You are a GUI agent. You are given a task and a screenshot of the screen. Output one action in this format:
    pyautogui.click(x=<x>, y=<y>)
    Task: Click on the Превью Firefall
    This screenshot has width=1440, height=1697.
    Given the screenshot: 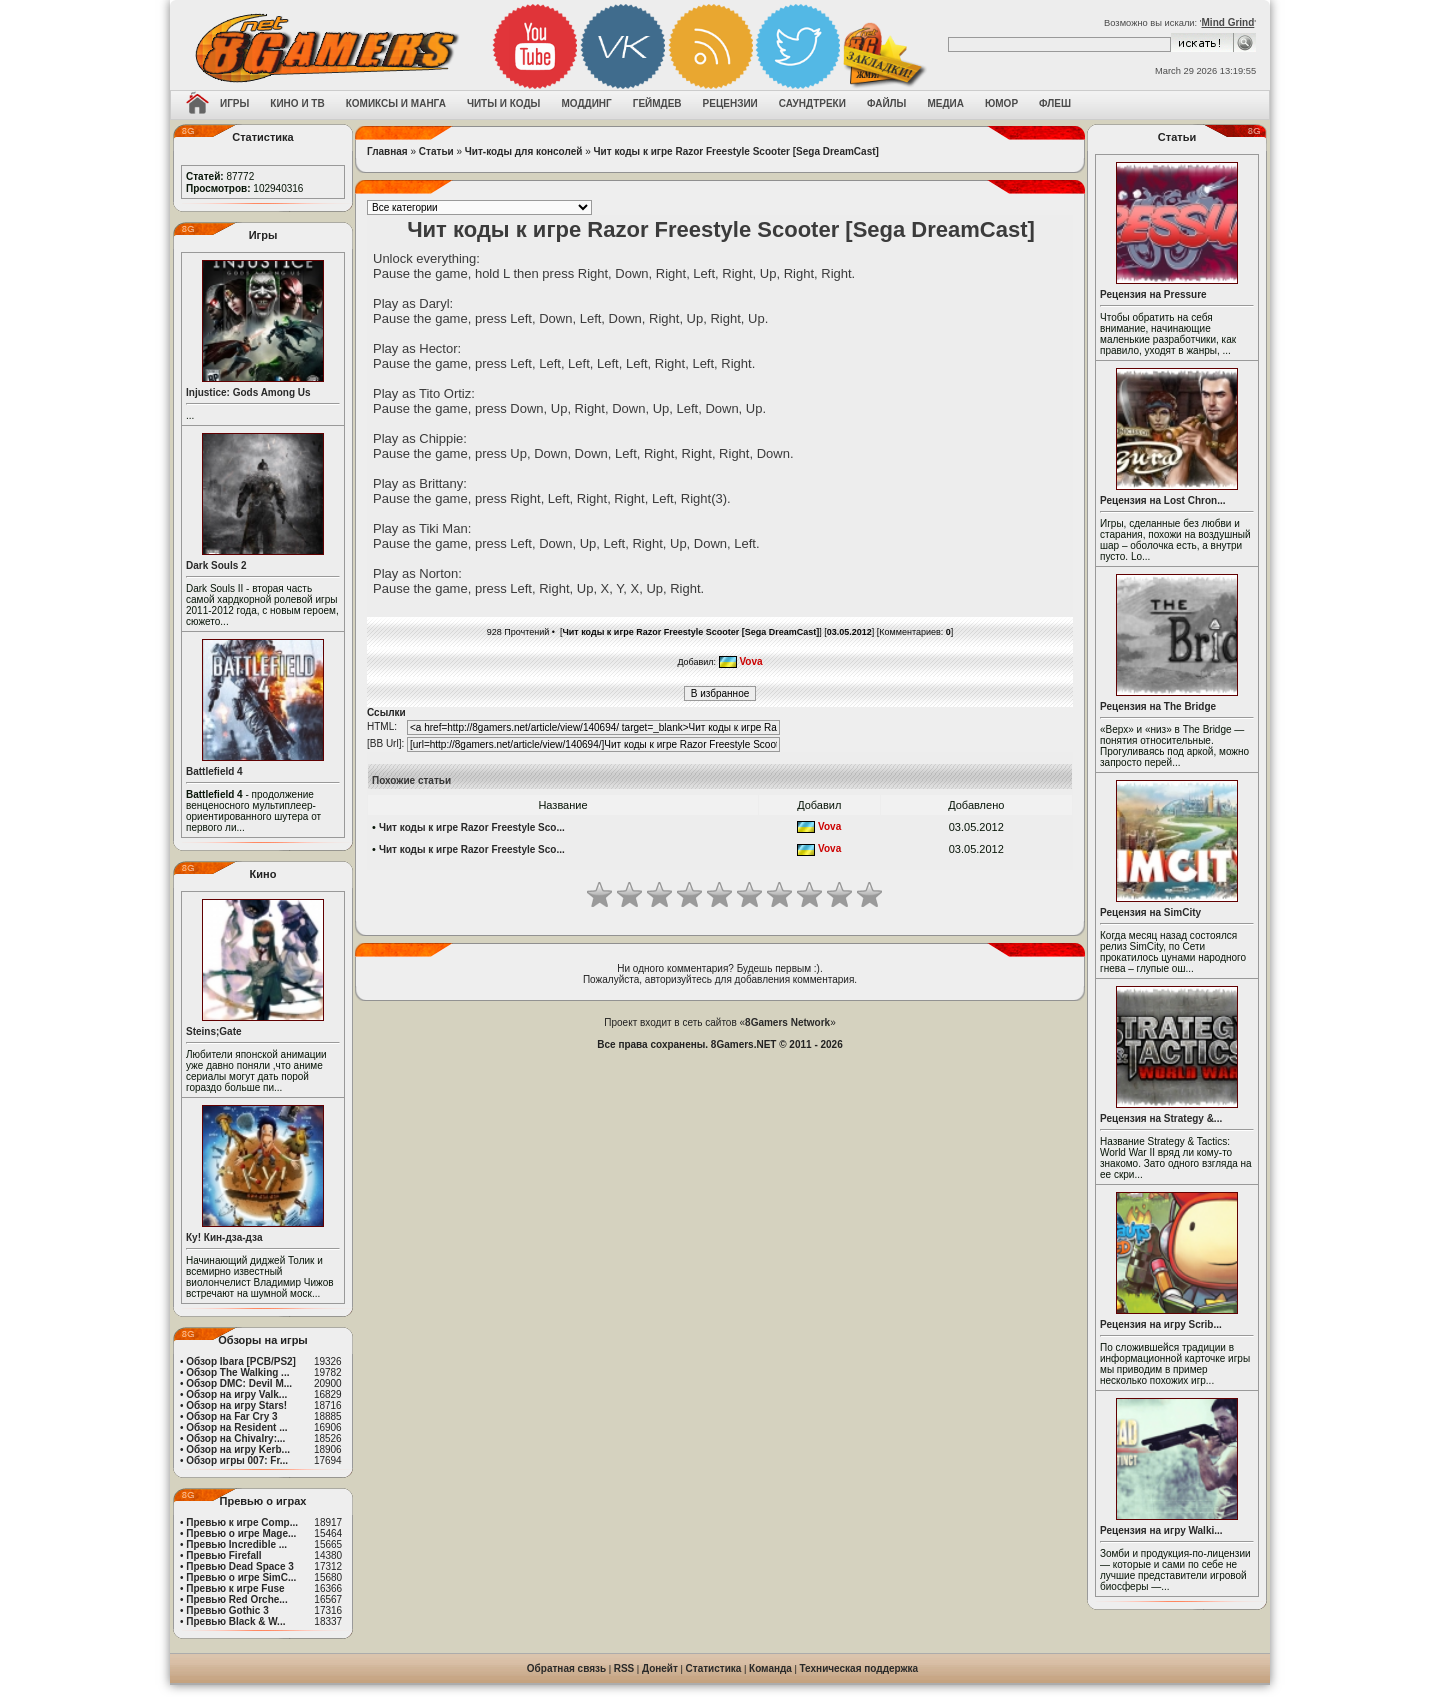 What is the action you would take?
    pyautogui.click(x=223, y=1555)
    